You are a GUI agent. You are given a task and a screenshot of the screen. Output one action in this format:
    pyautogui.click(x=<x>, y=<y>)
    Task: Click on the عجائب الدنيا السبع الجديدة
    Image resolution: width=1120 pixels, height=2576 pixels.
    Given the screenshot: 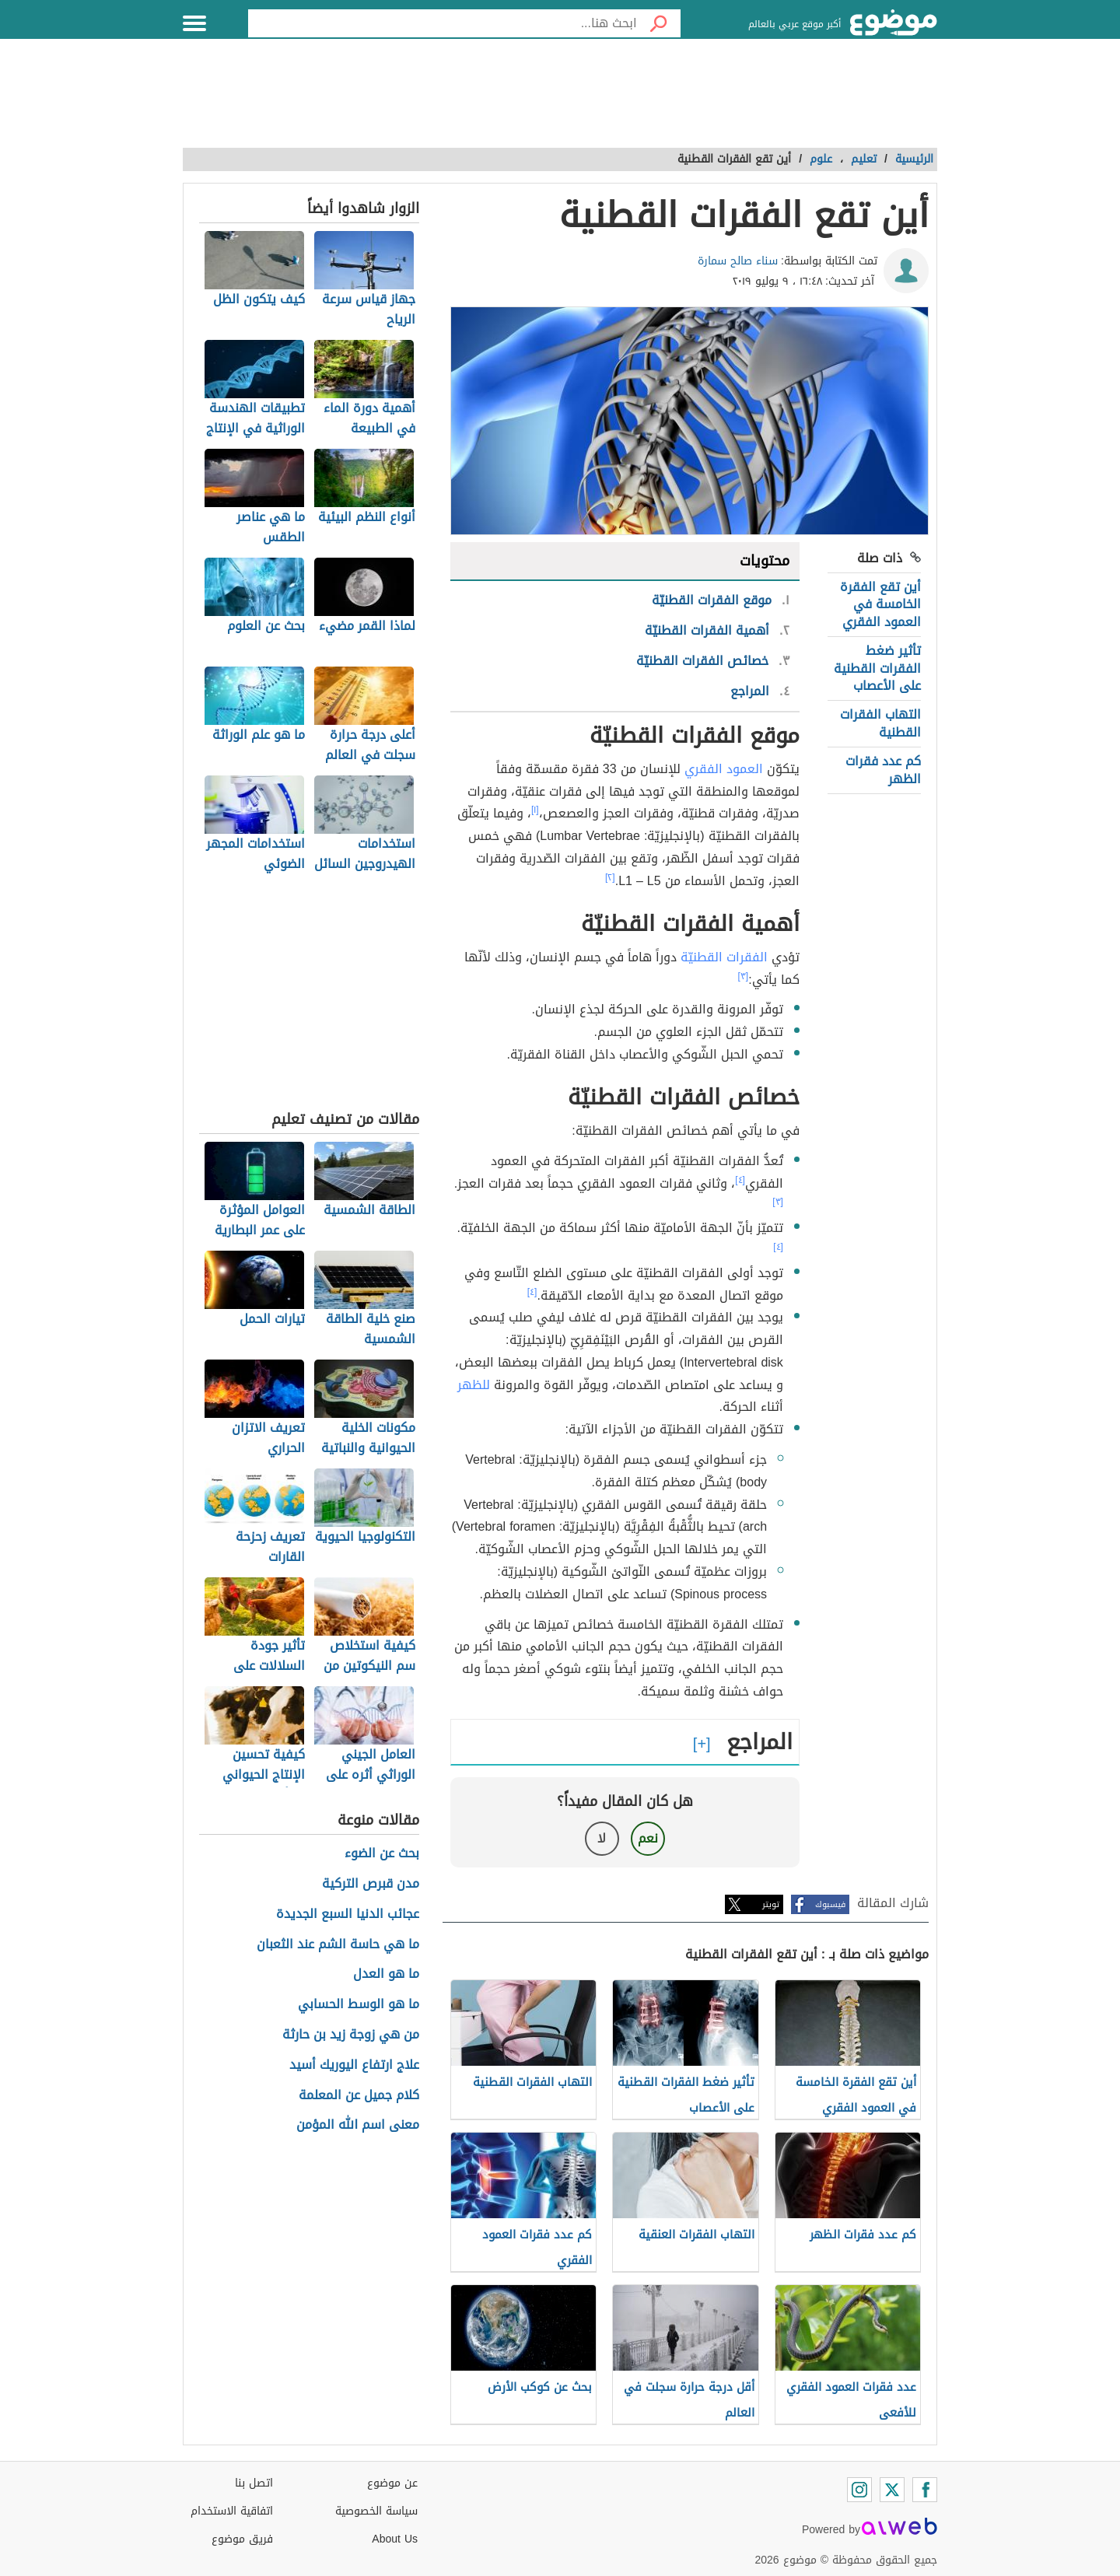 What is the action you would take?
    pyautogui.click(x=347, y=1914)
    